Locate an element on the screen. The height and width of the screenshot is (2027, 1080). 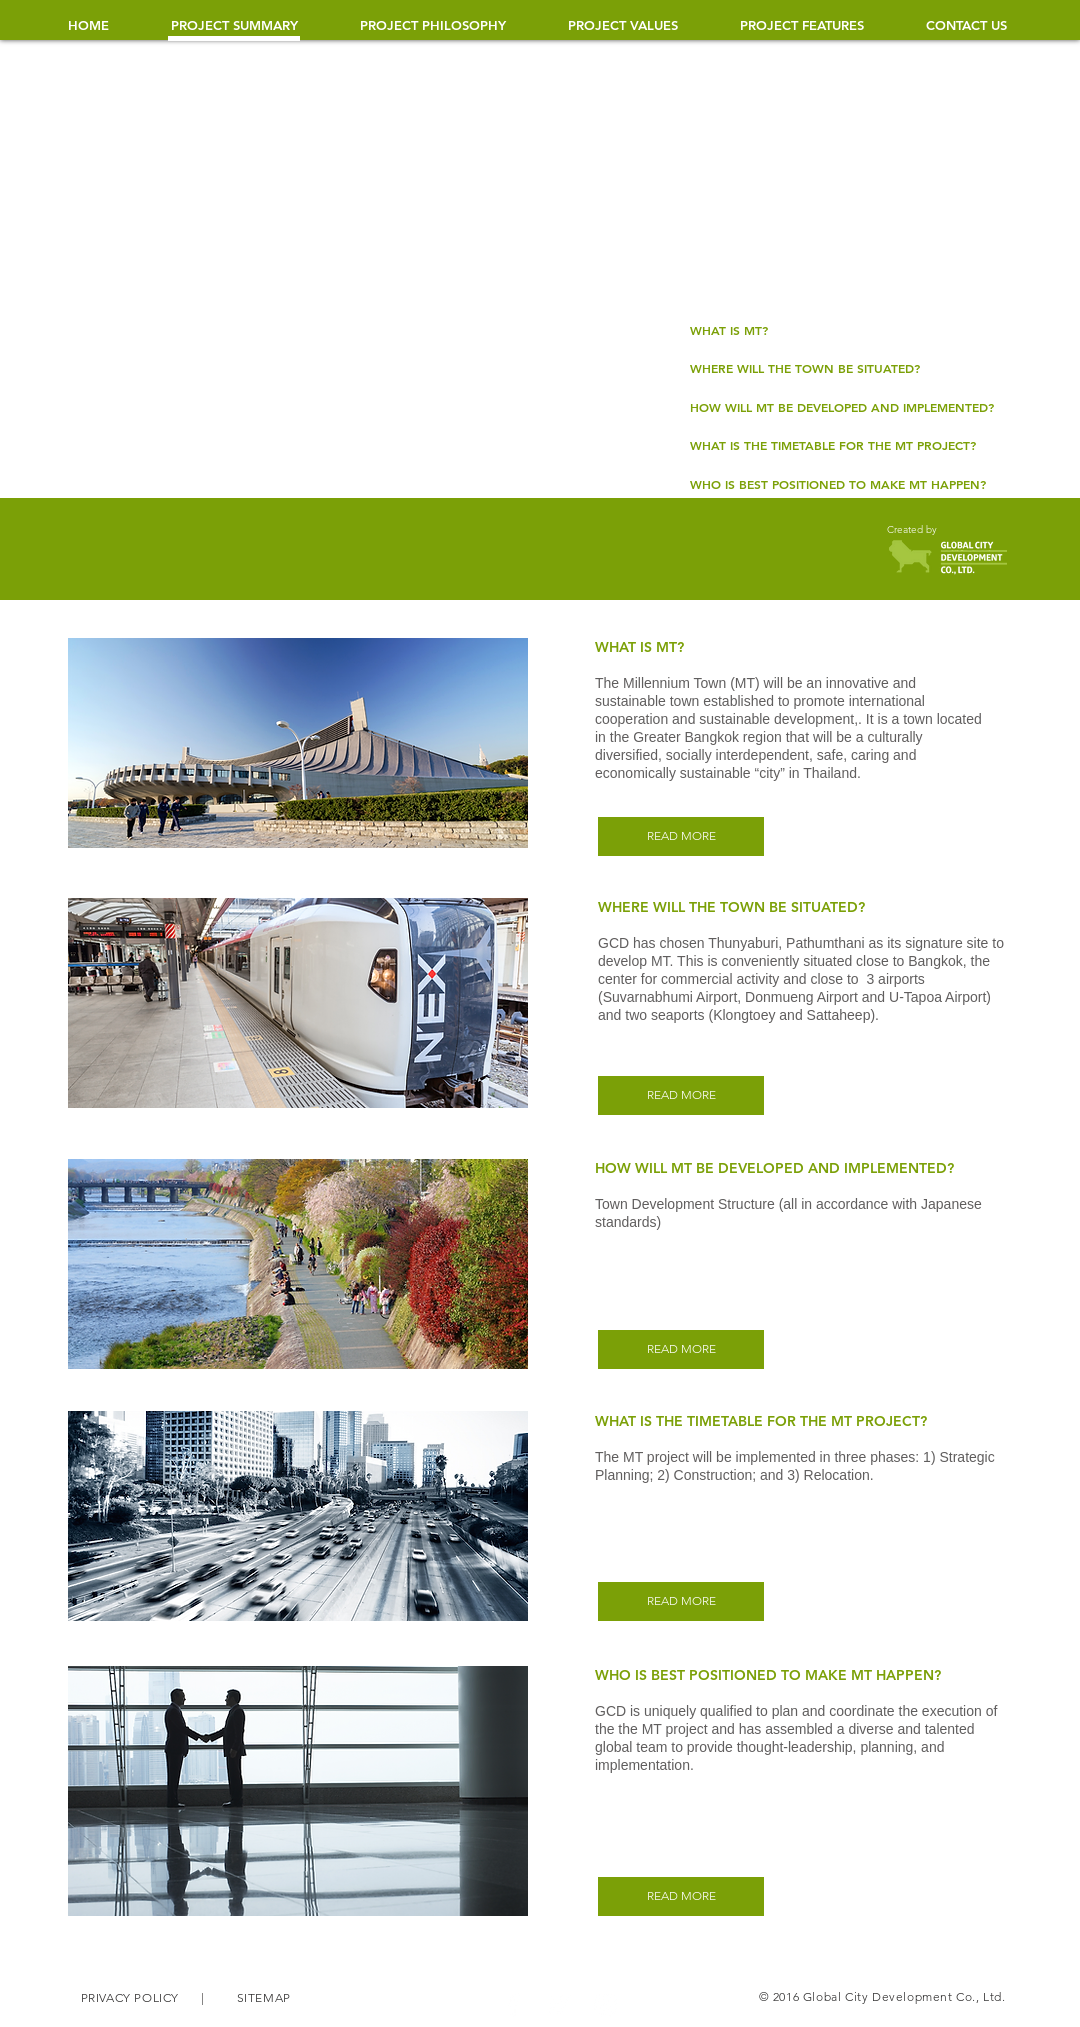
[WHAT IS MT?] is located at coordinates (843, 330).